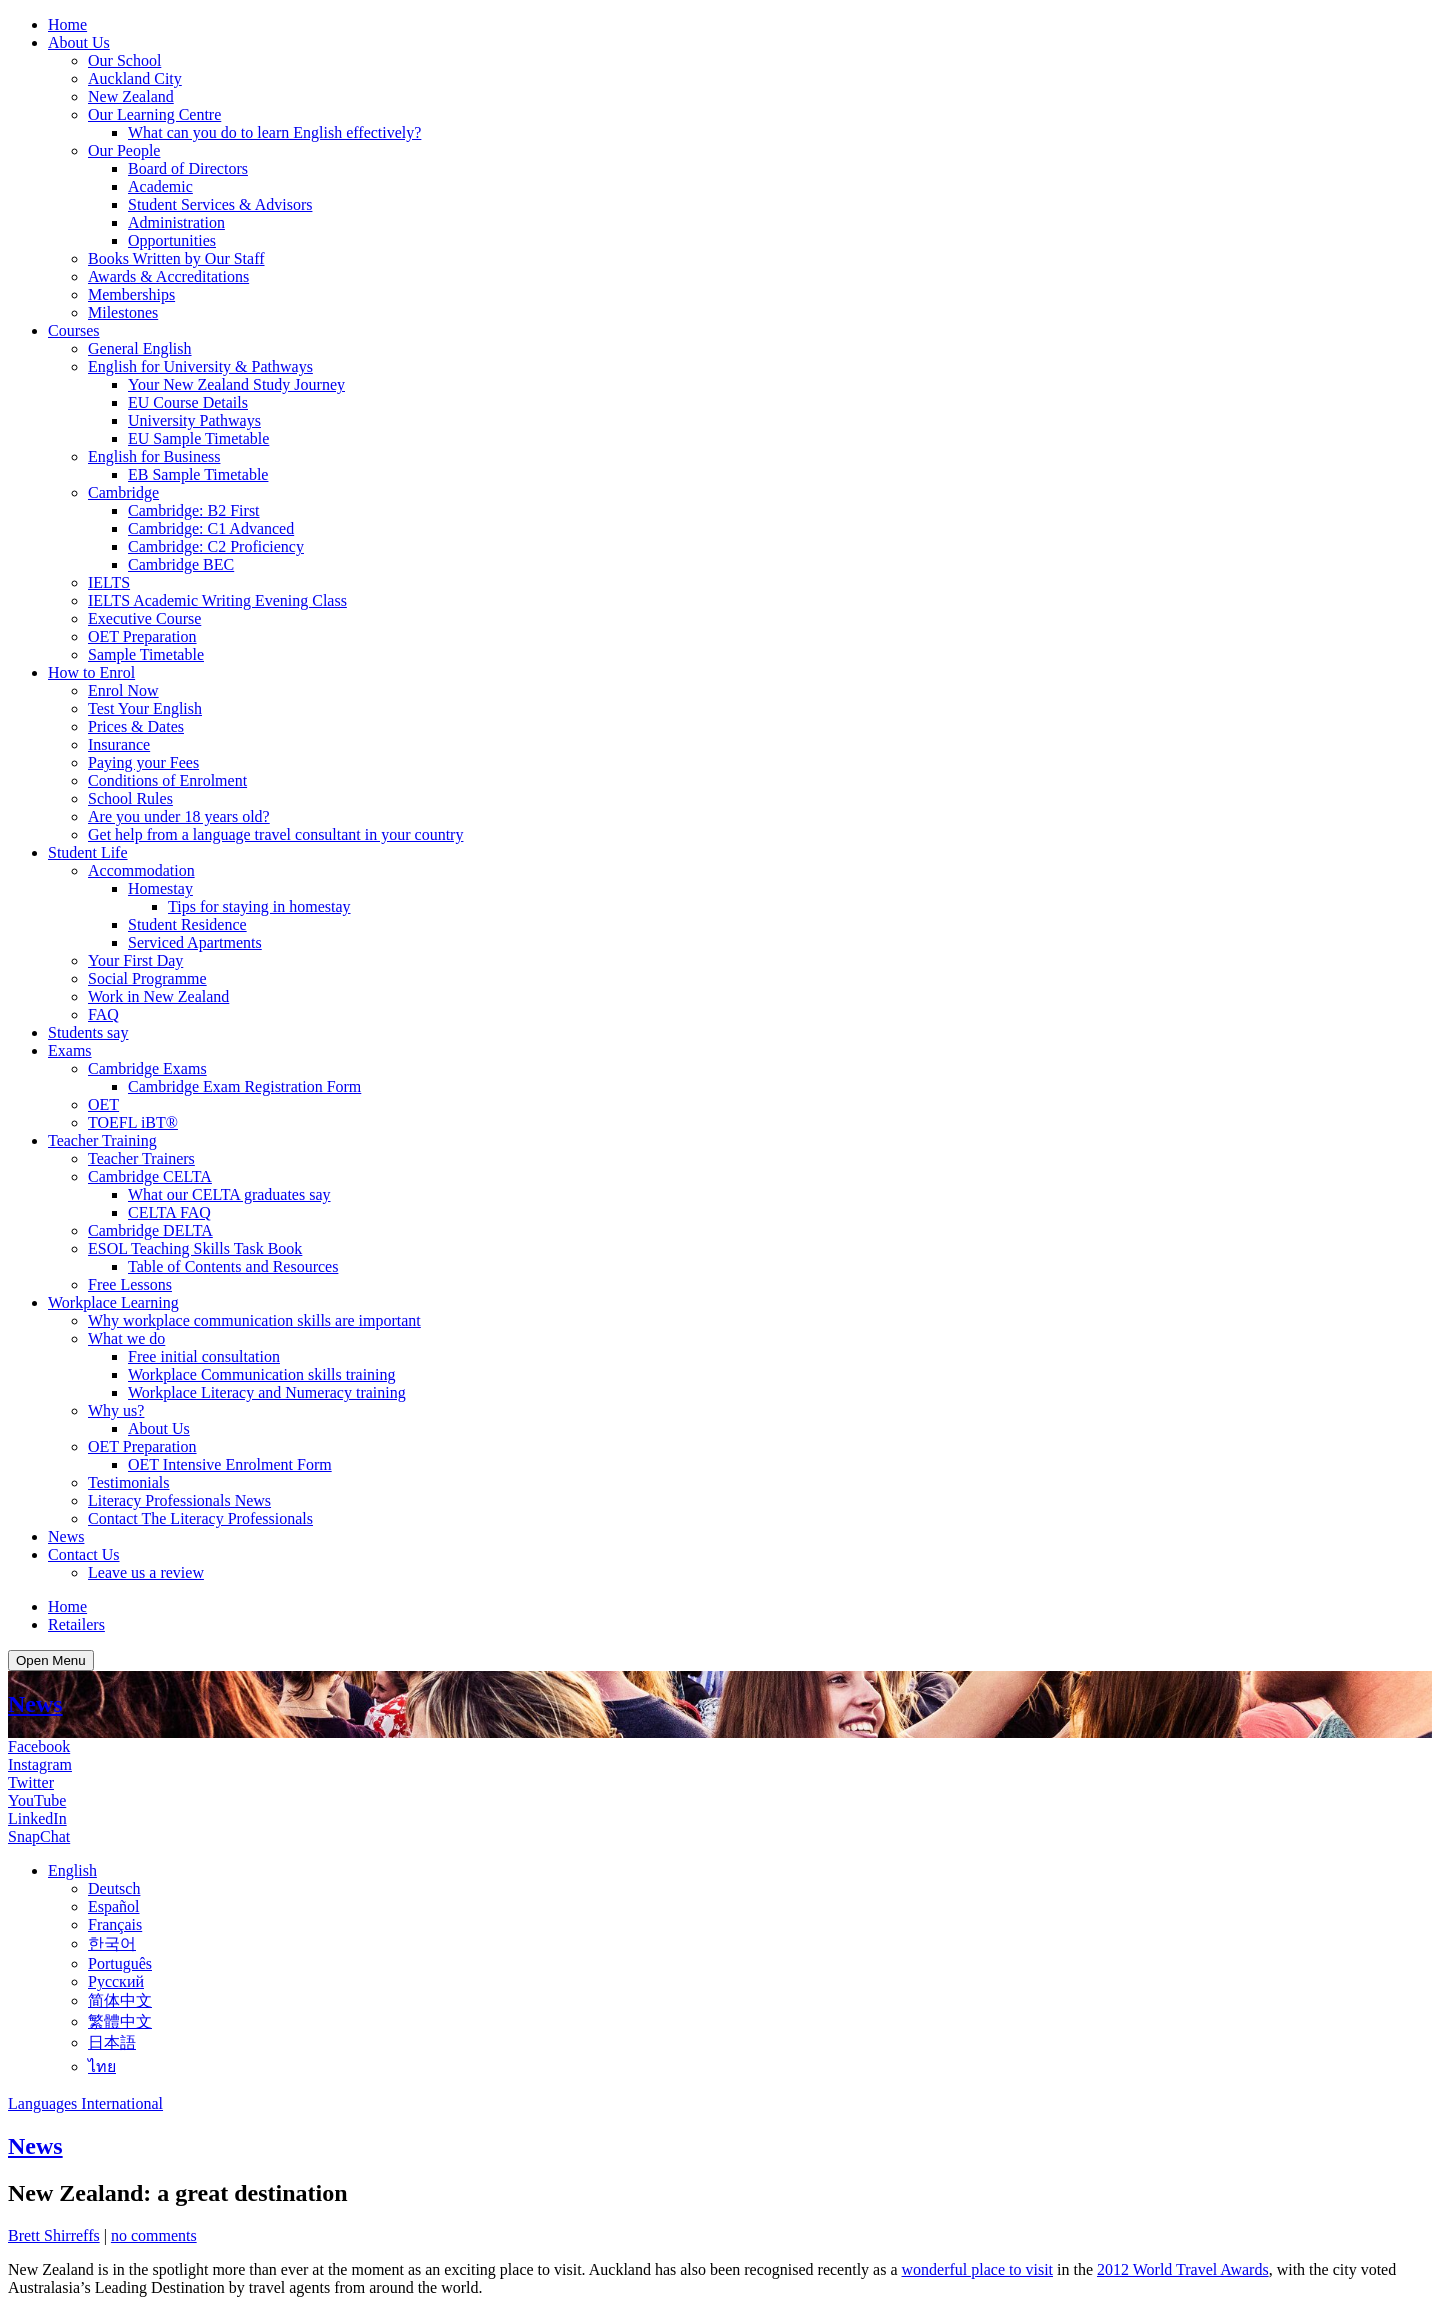 This screenshot has height=2313, width=1440. I want to click on Accommodation, so click(141, 870).